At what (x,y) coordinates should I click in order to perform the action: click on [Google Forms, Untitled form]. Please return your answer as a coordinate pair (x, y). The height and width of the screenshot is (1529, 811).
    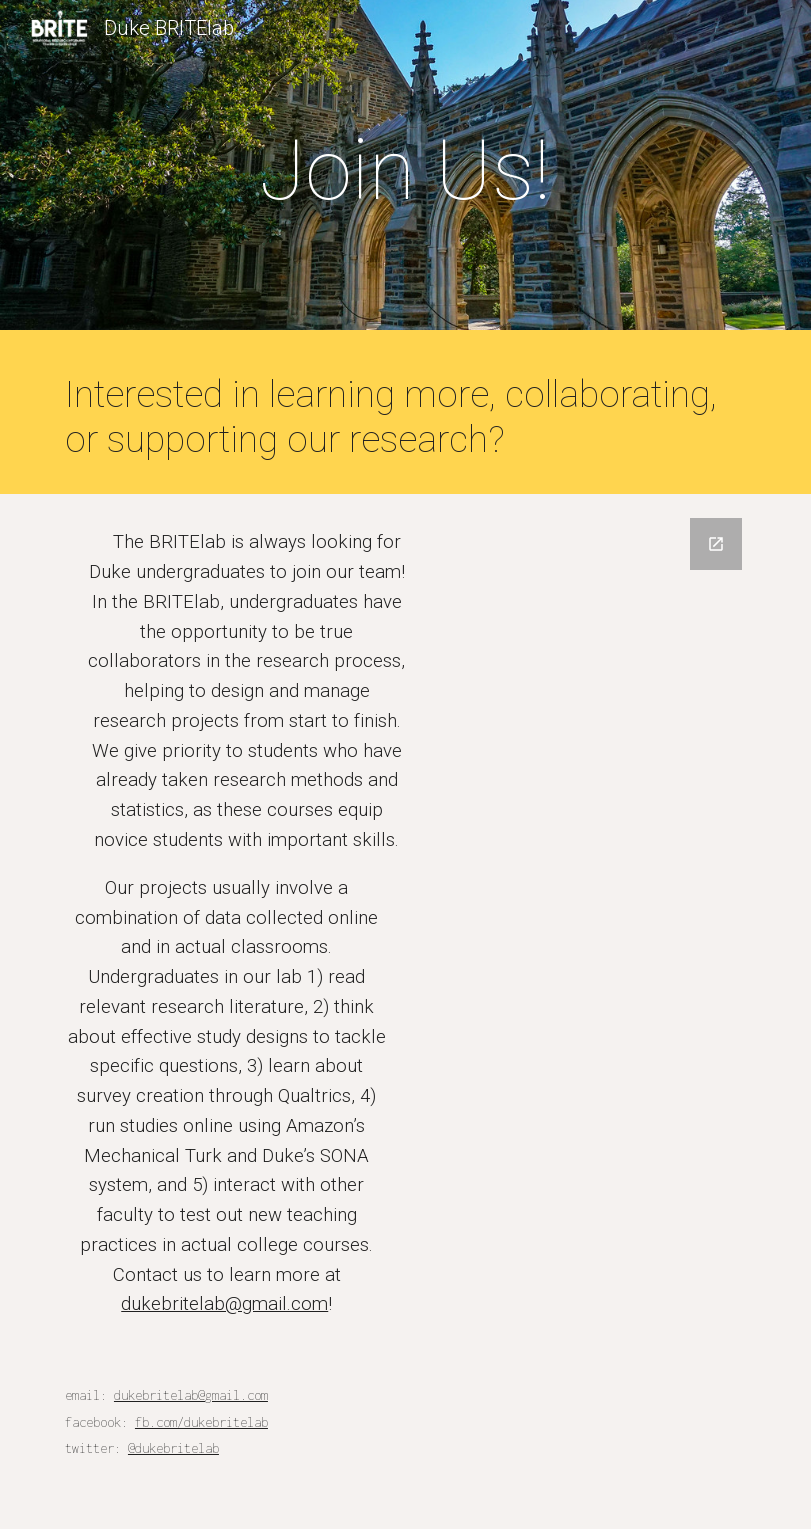
    Looking at the image, I should click on (584, 836).